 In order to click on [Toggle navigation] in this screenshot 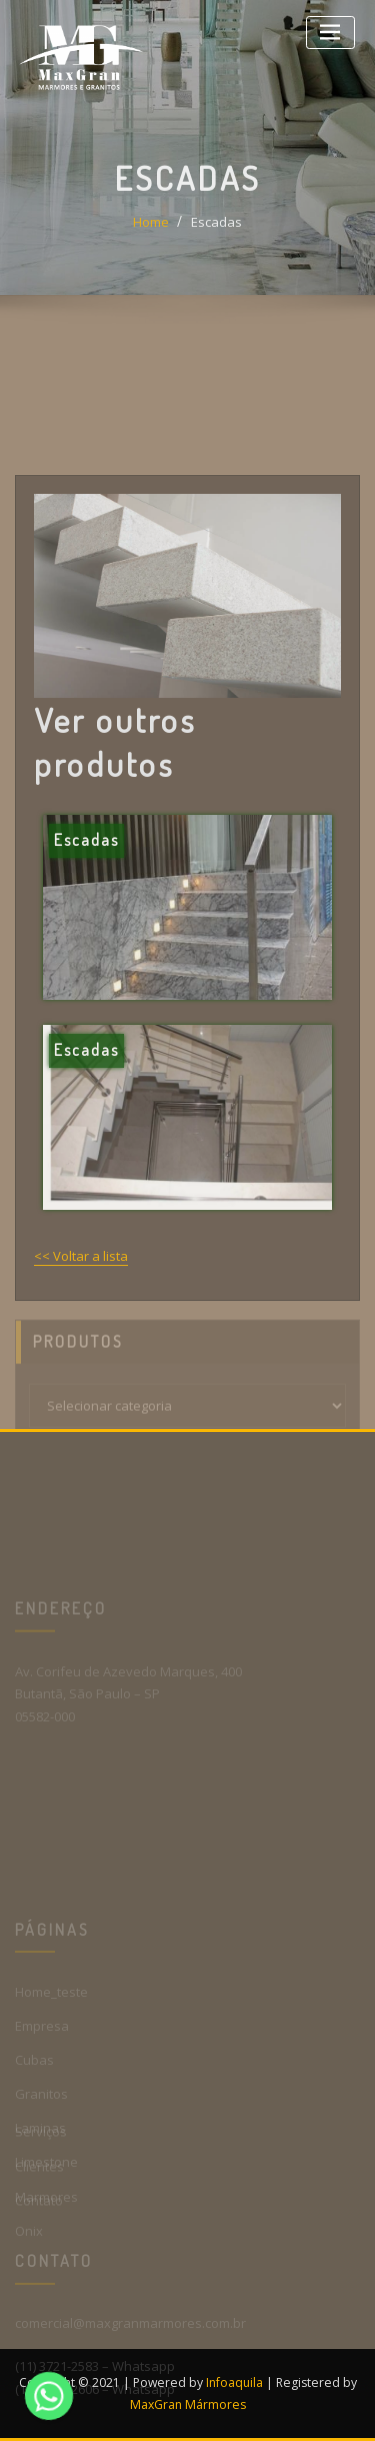, I will do `click(330, 32)`.